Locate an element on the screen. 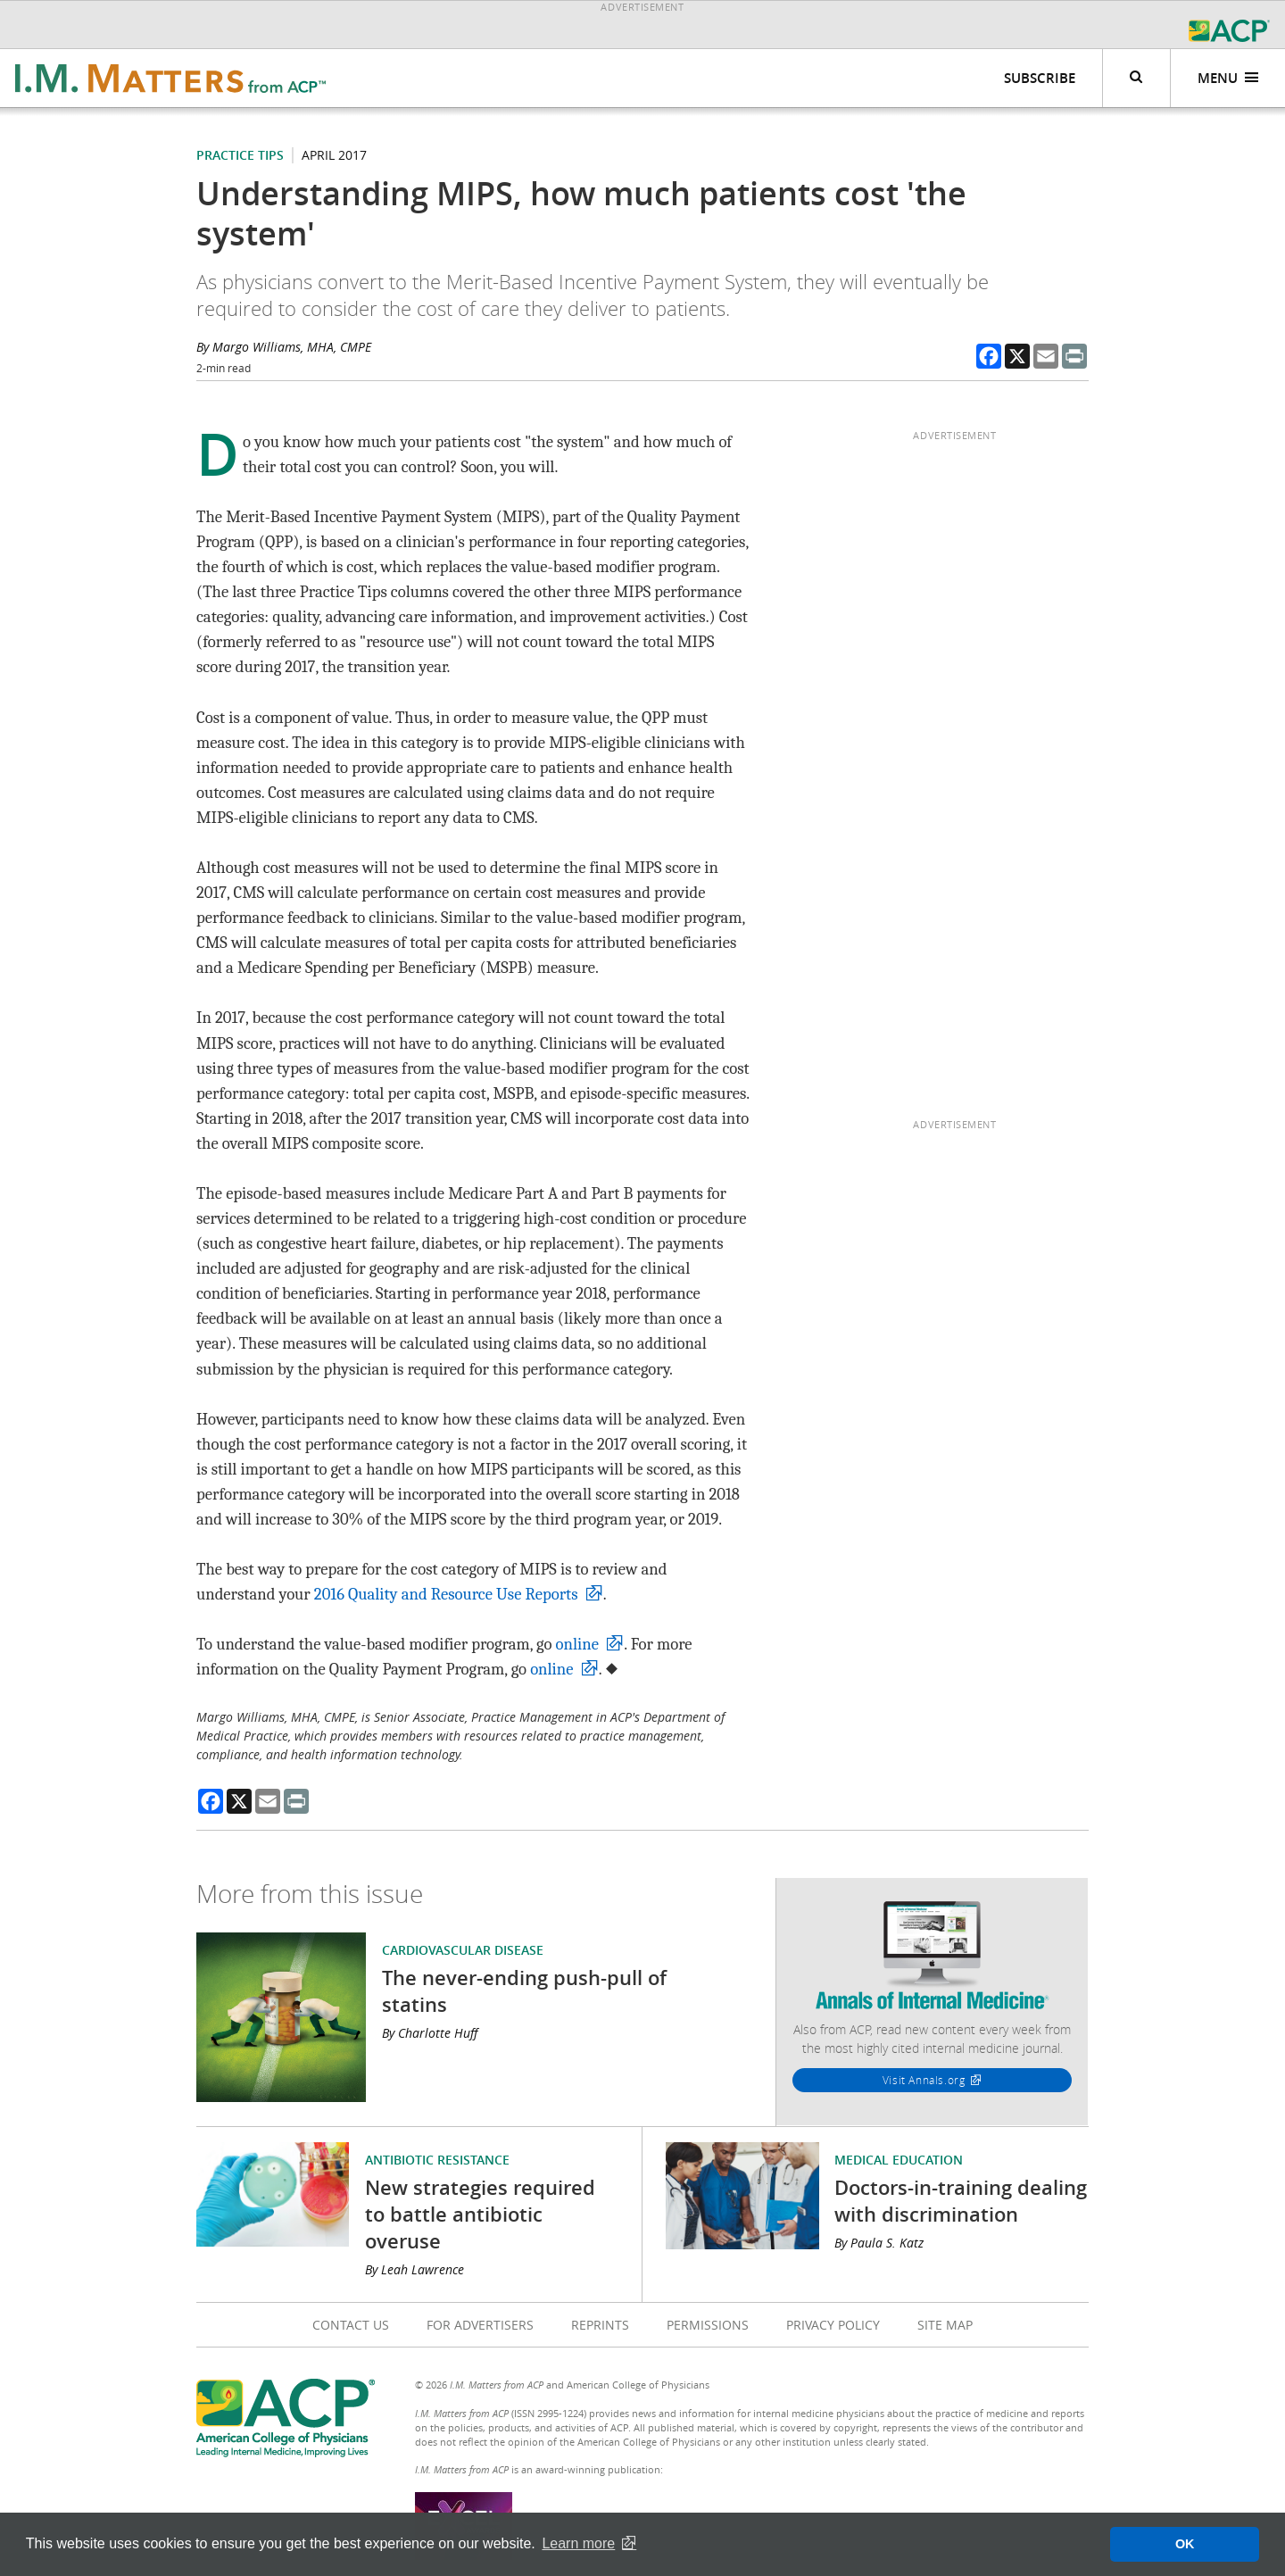 The width and height of the screenshot is (1285, 2576). Medical Education is located at coordinates (898, 2159).